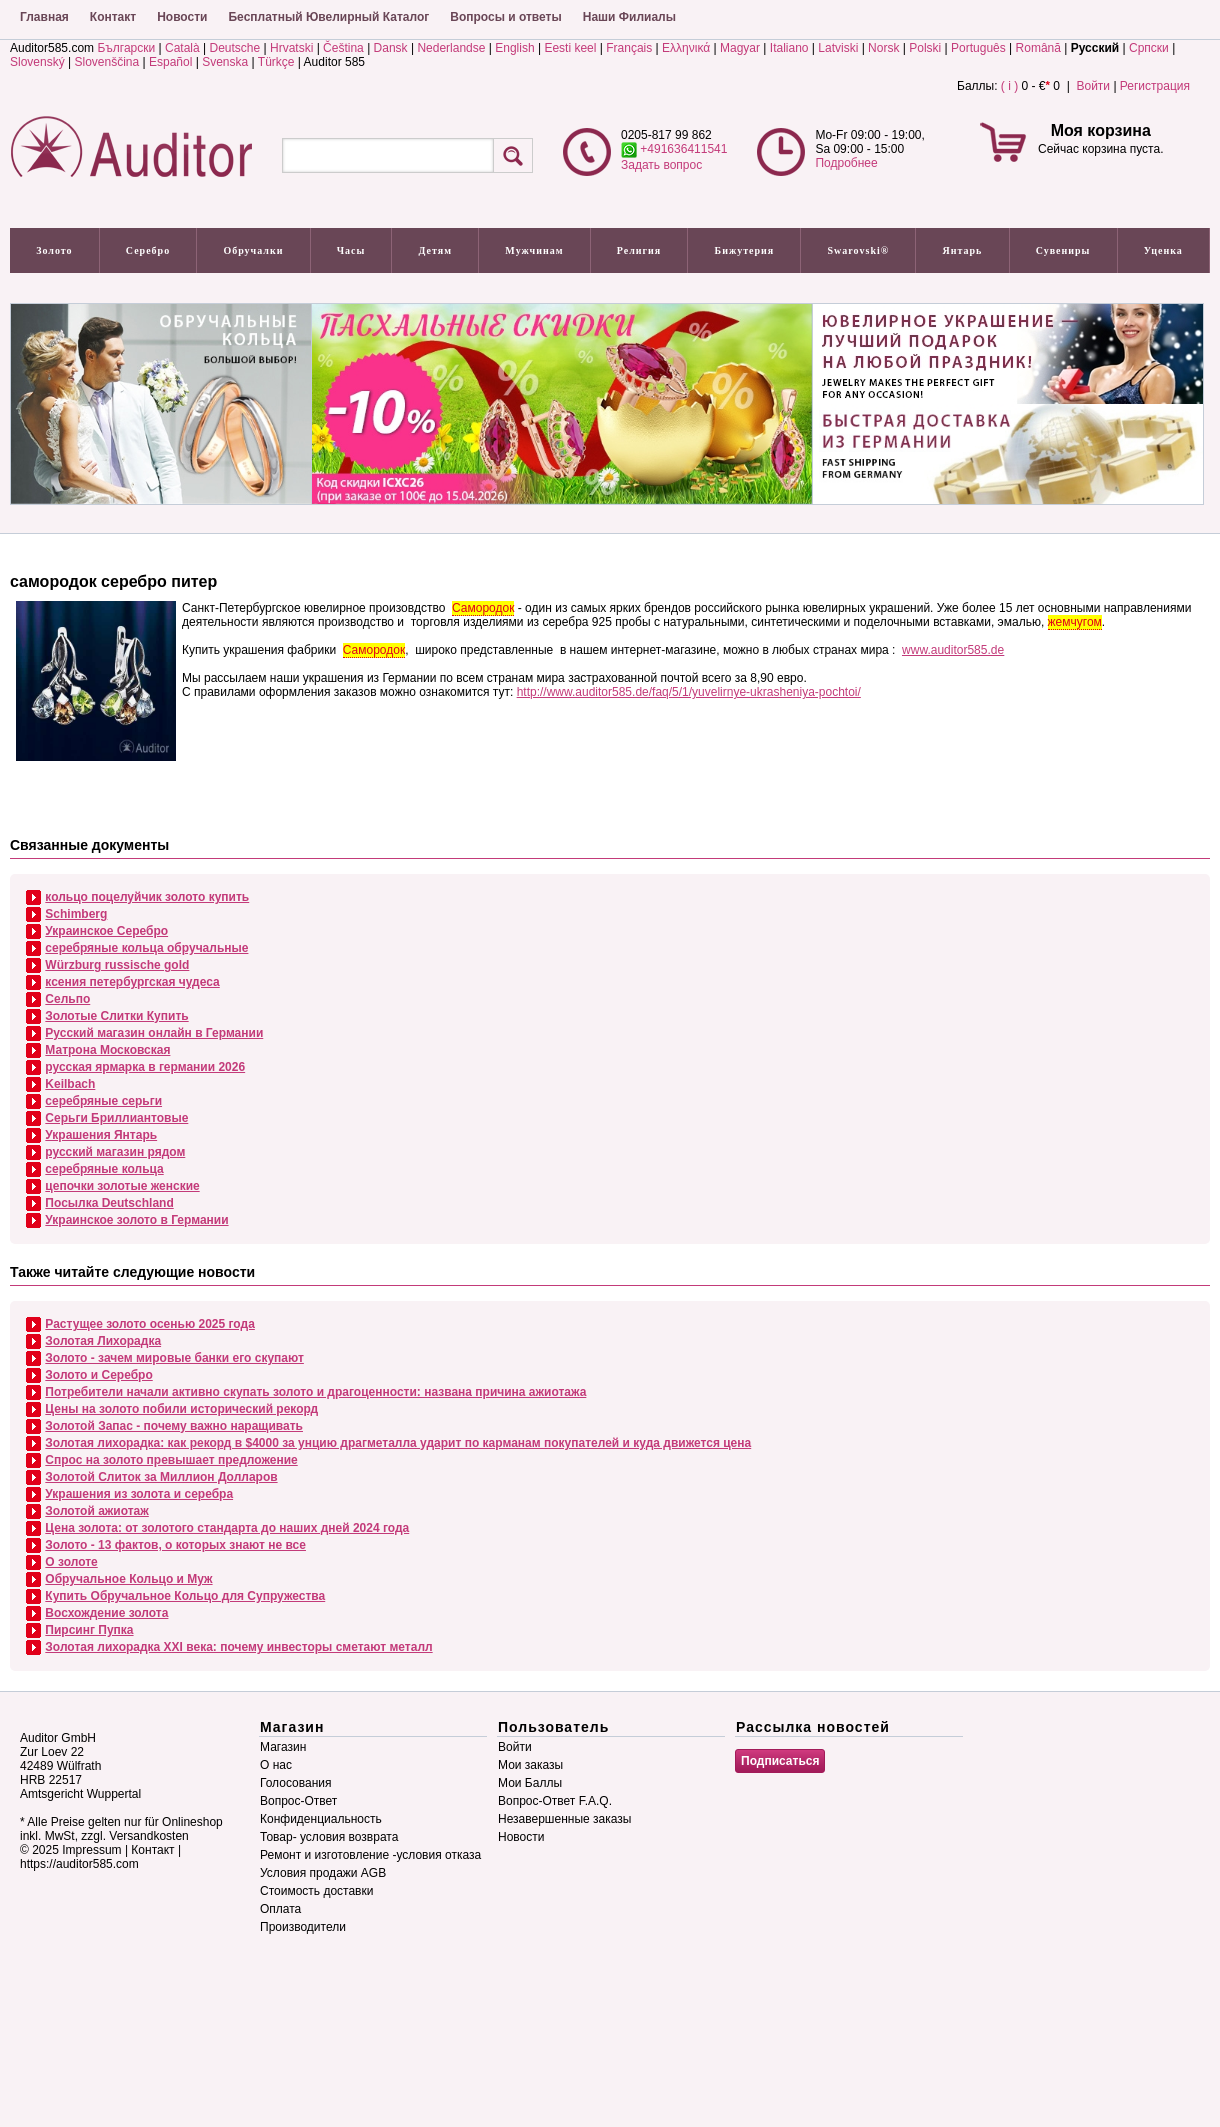 This screenshot has height=2127, width=1220. What do you see at coordinates (629, 48) in the screenshot?
I see `Français` at bounding box center [629, 48].